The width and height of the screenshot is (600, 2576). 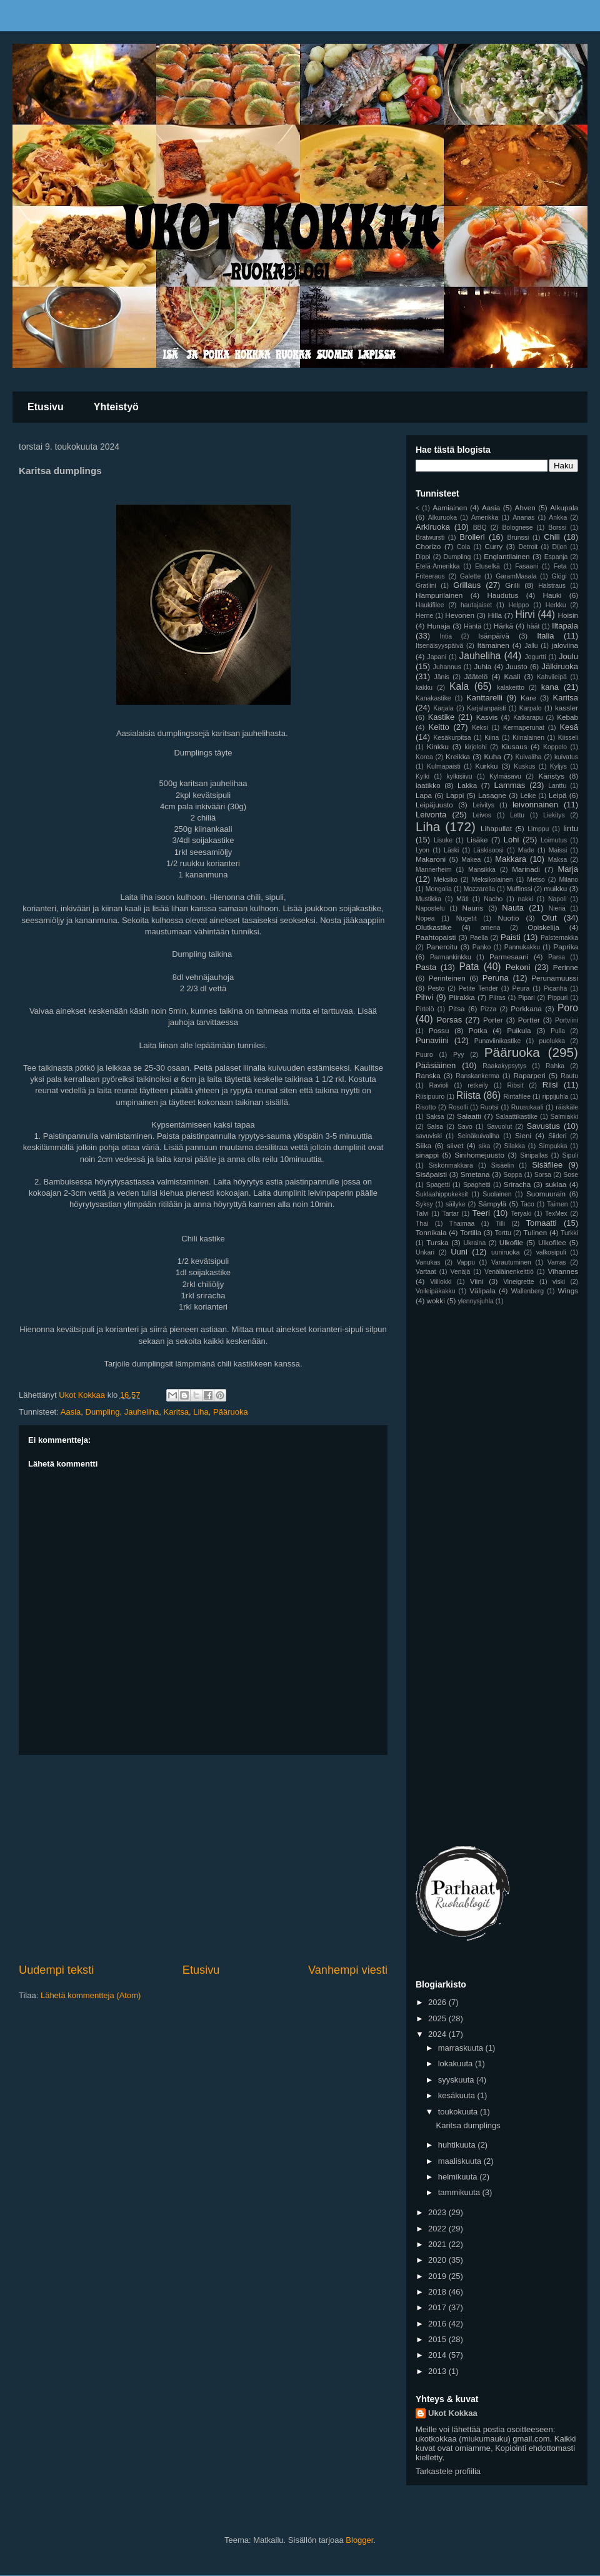 What do you see at coordinates (467, 585) in the screenshot?
I see `Grillaus` at bounding box center [467, 585].